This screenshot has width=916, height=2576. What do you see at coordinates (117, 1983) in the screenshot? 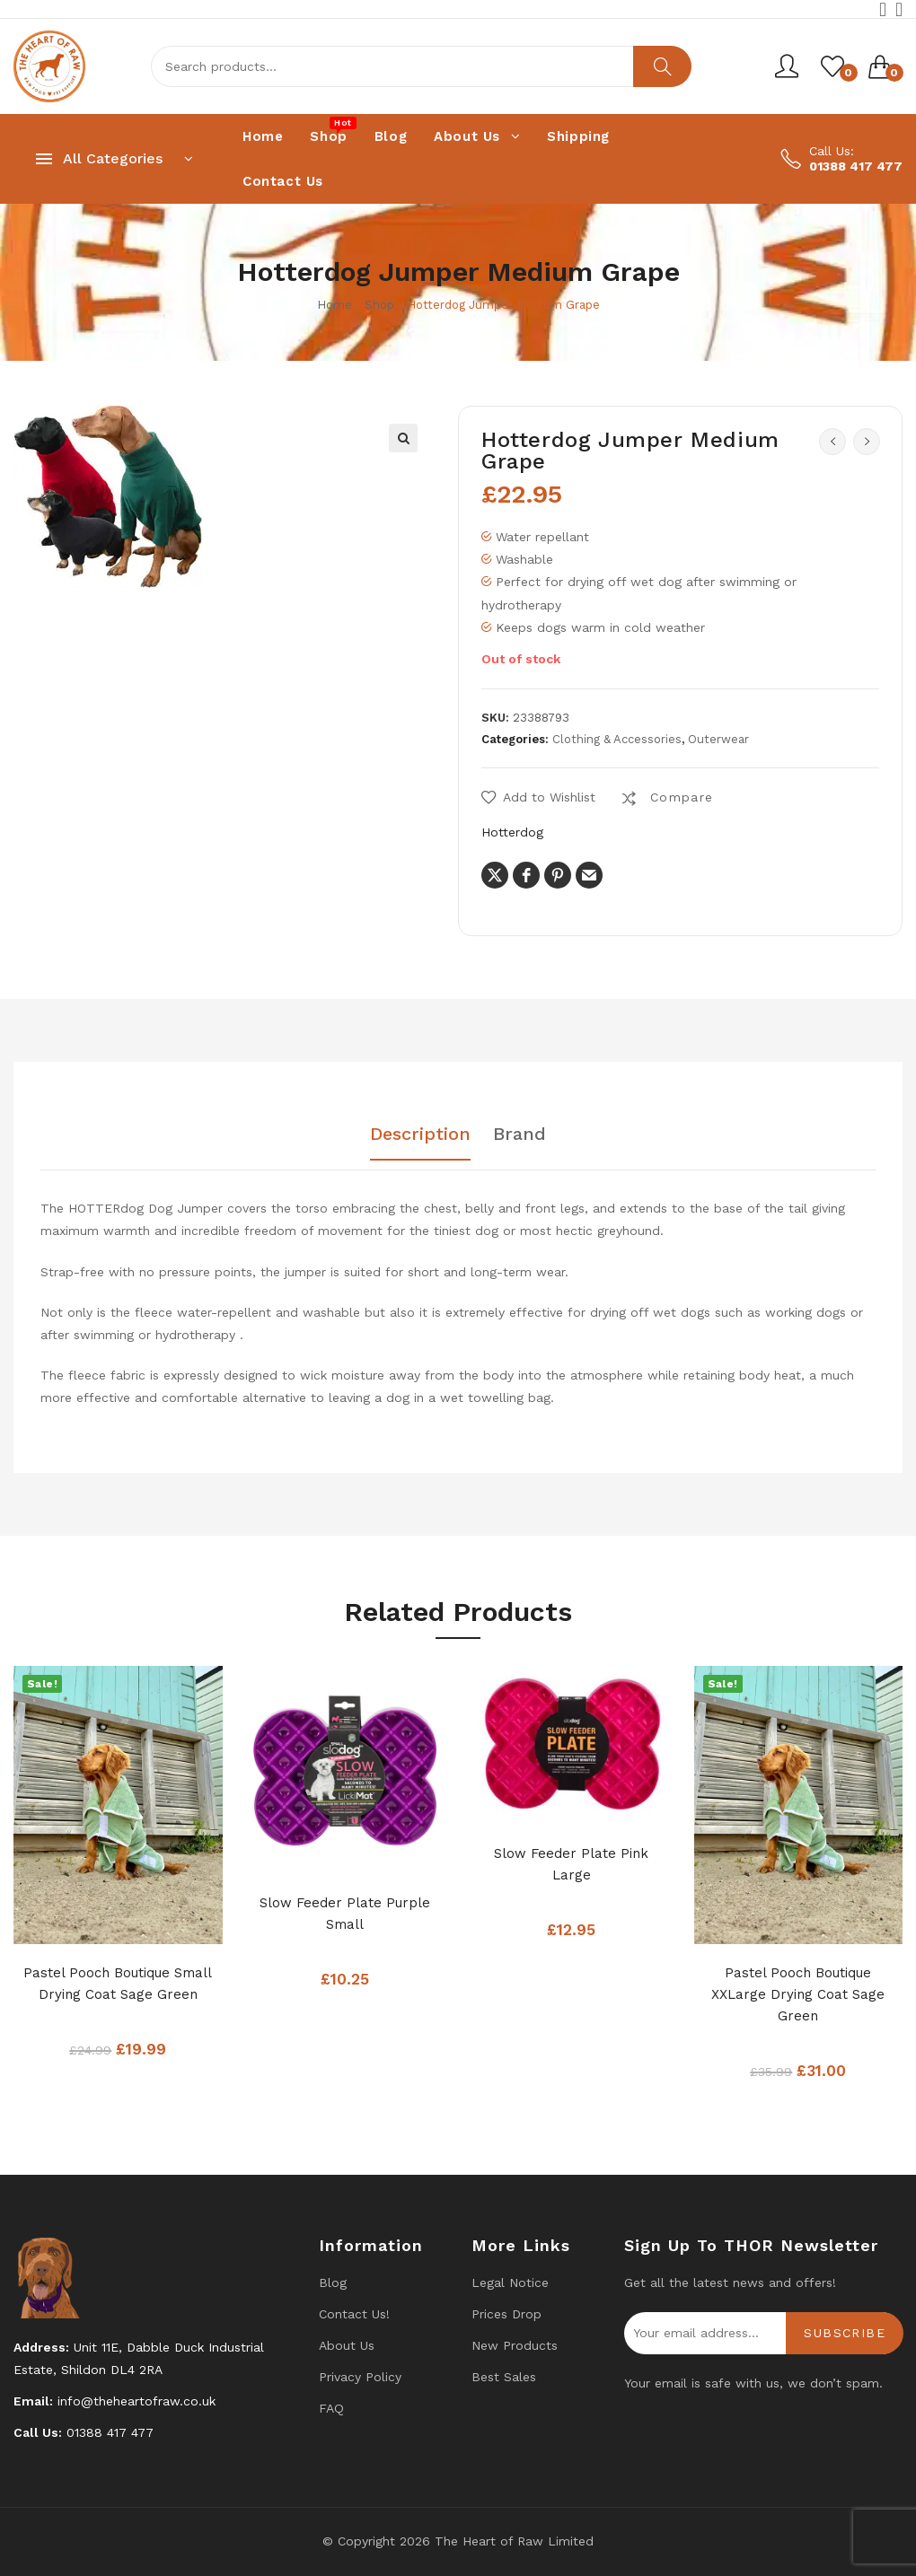
I see `Pastel Pooch Boutique Small Drying Coat Sage Green` at bounding box center [117, 1983].